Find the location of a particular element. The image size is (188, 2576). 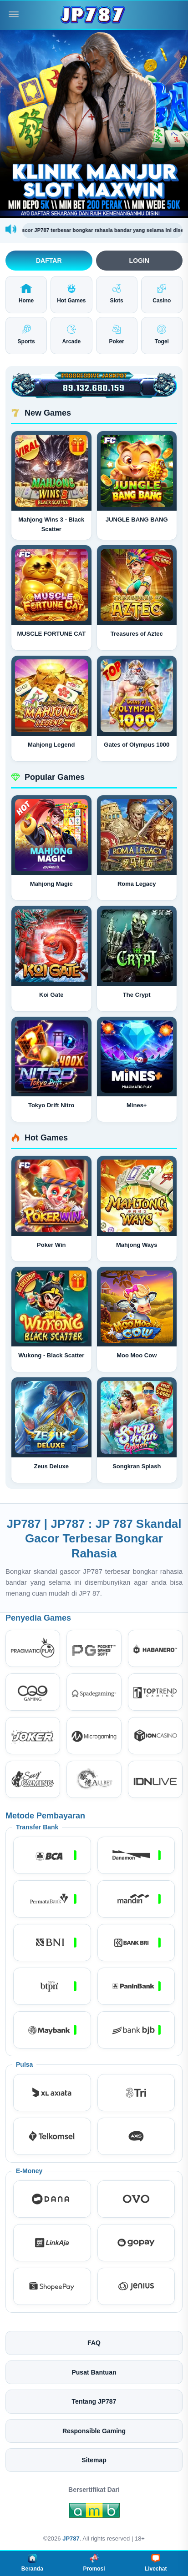

Login is located at coordinates (139, 260).